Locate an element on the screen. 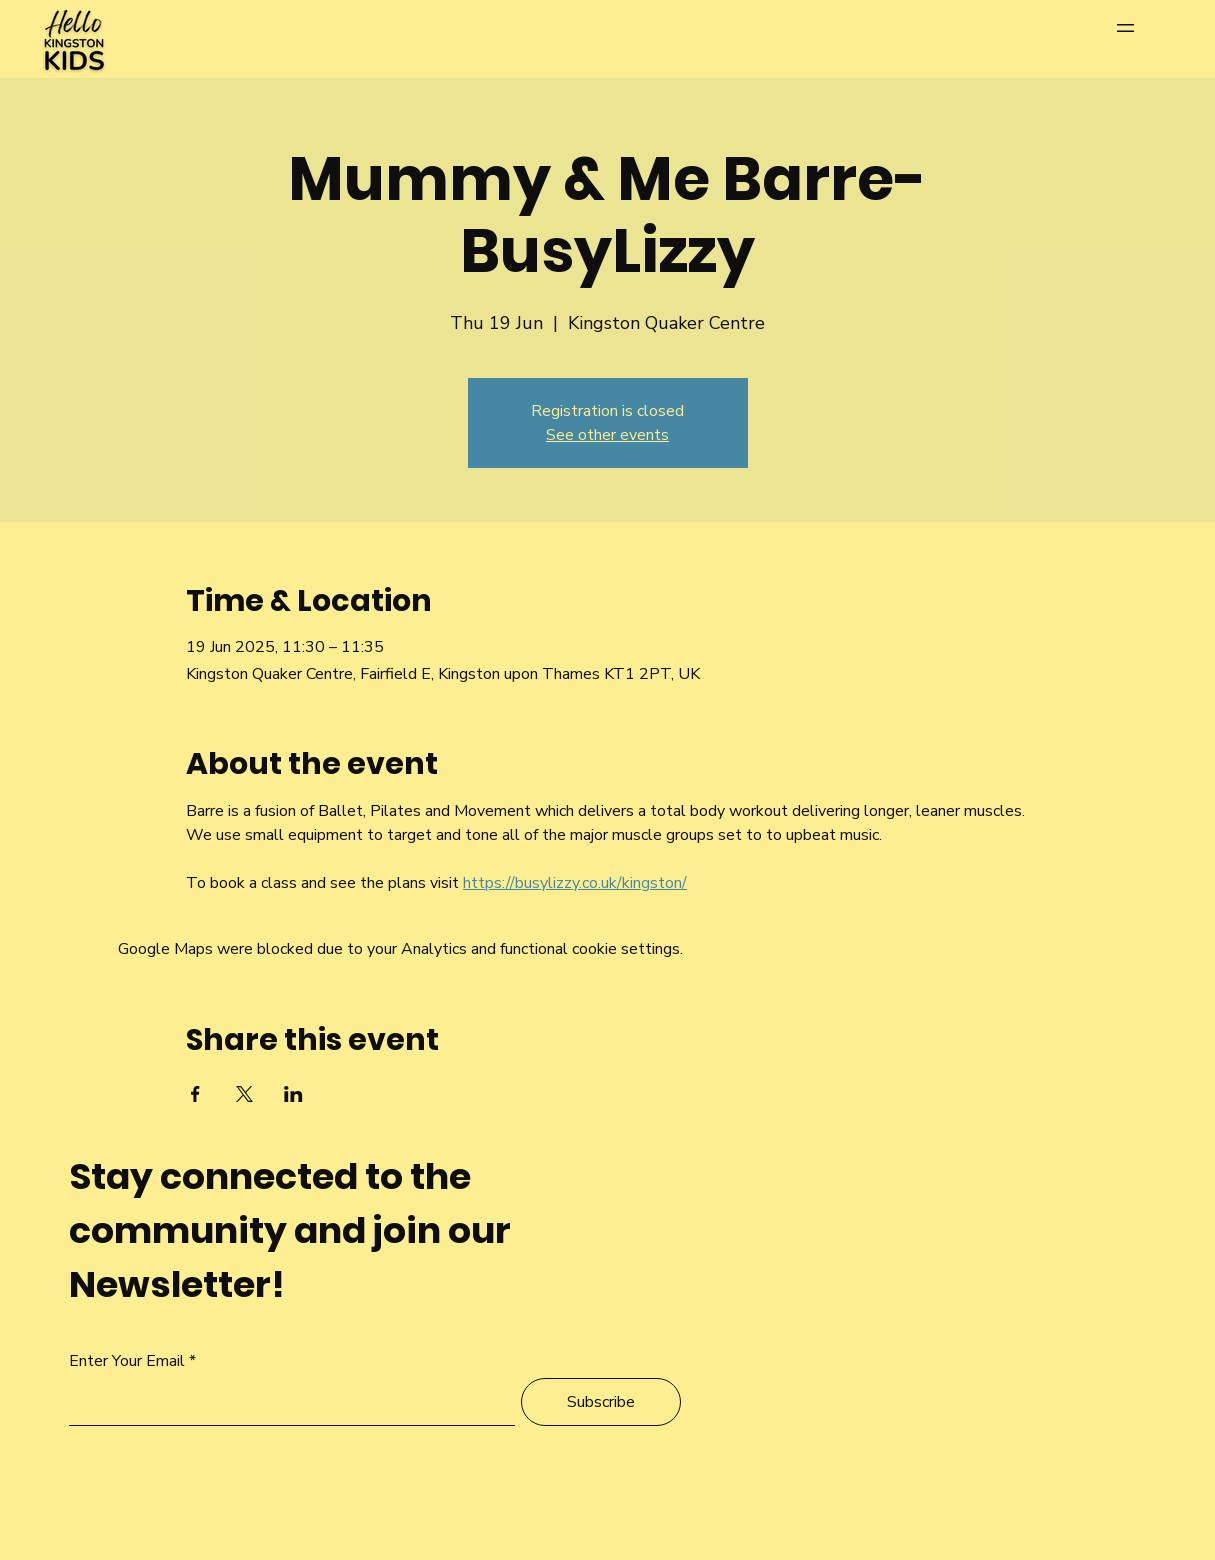 This screenshot has height=1560, width=1215. See other events is located at coordinates (607, 435).